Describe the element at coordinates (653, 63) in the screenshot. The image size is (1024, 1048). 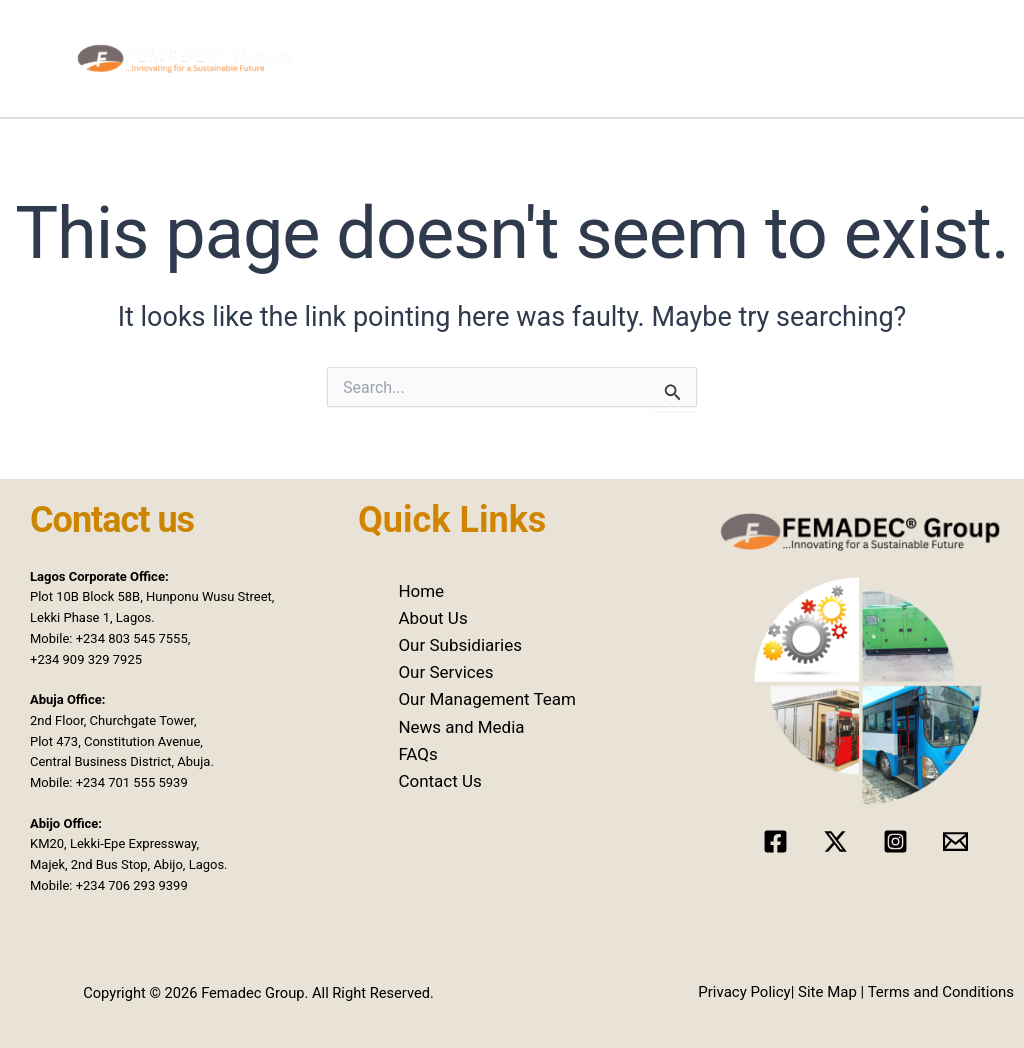
I see `Our Services` at that location.